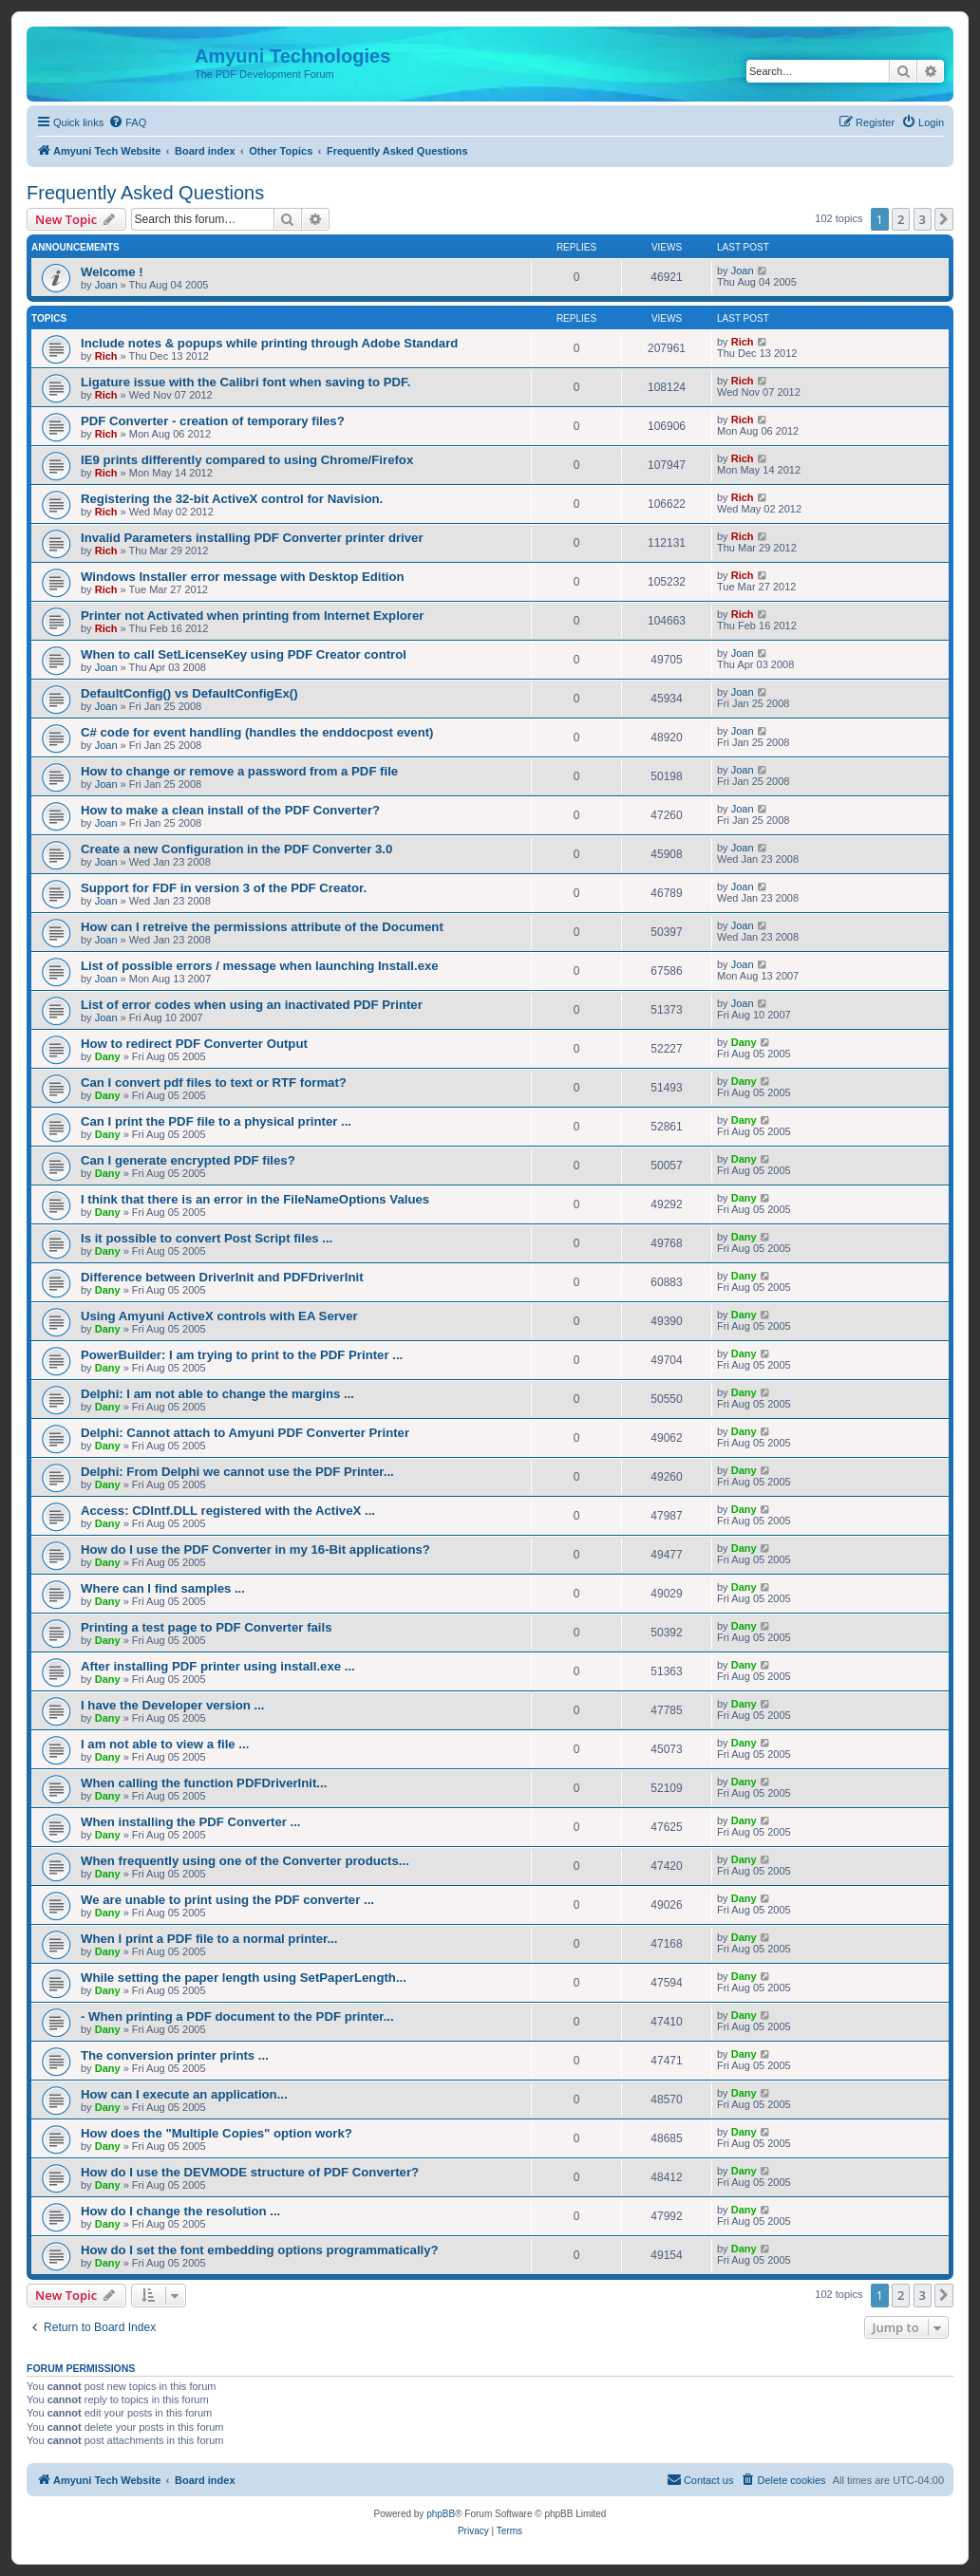 This screenshot has width=980, height=2576. What do you see at coordinates (269, 343) in the screenshot?
I see `Include notes & popups while printing through Adobe Standard` at bounding box center [269, 343].